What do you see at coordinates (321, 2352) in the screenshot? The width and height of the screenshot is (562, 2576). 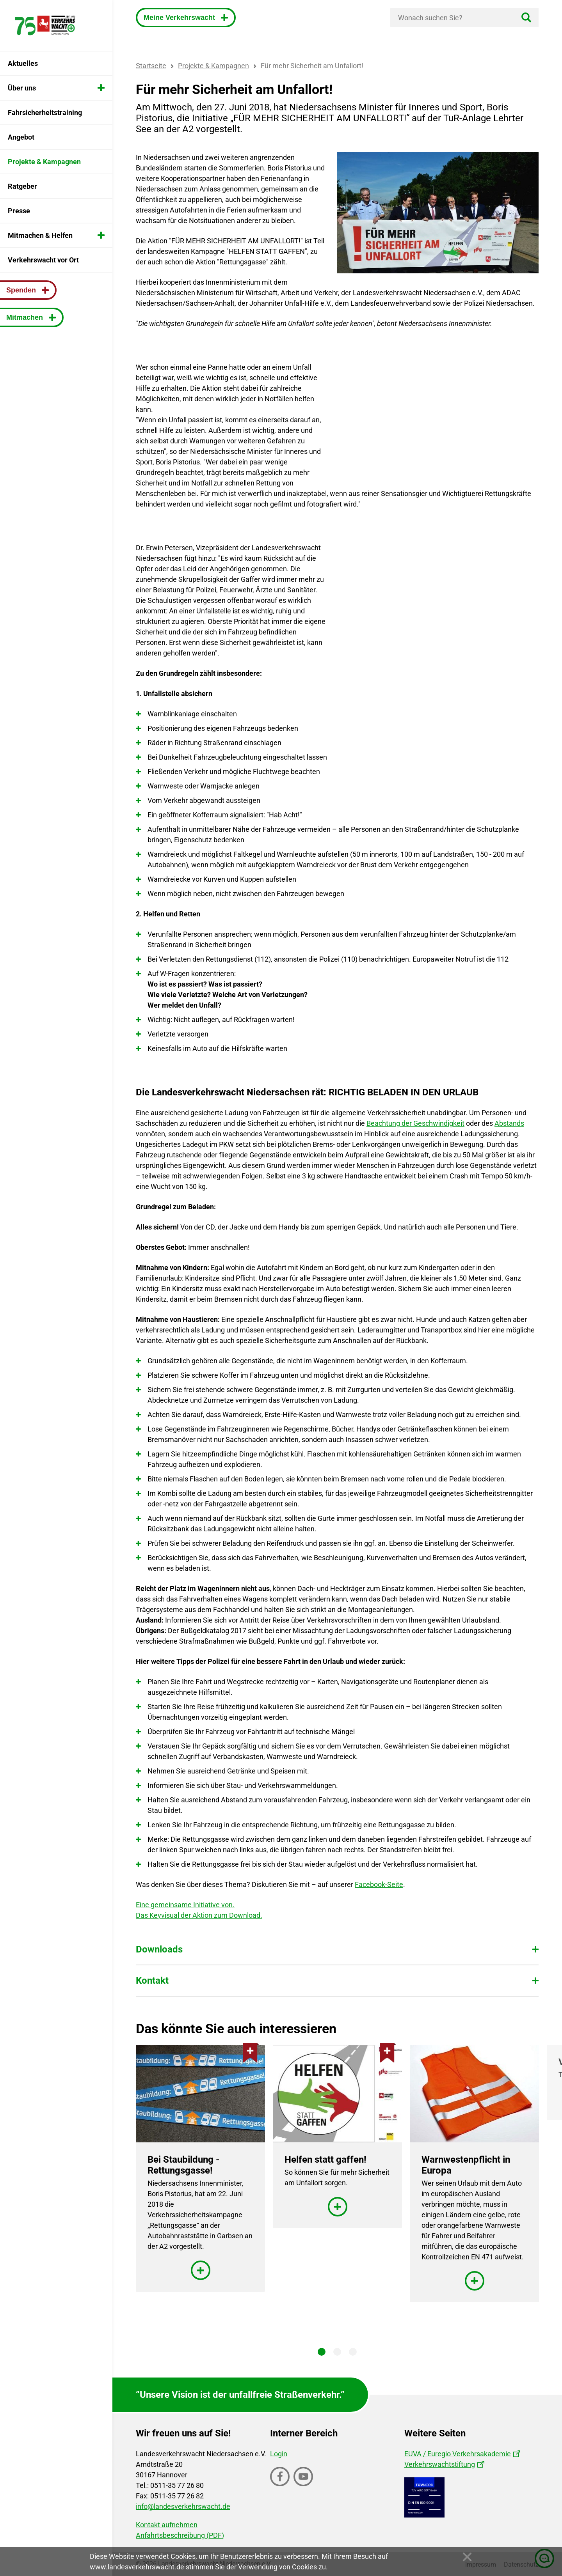 I see `1 [tab]` at bounding box center [321, 2352].